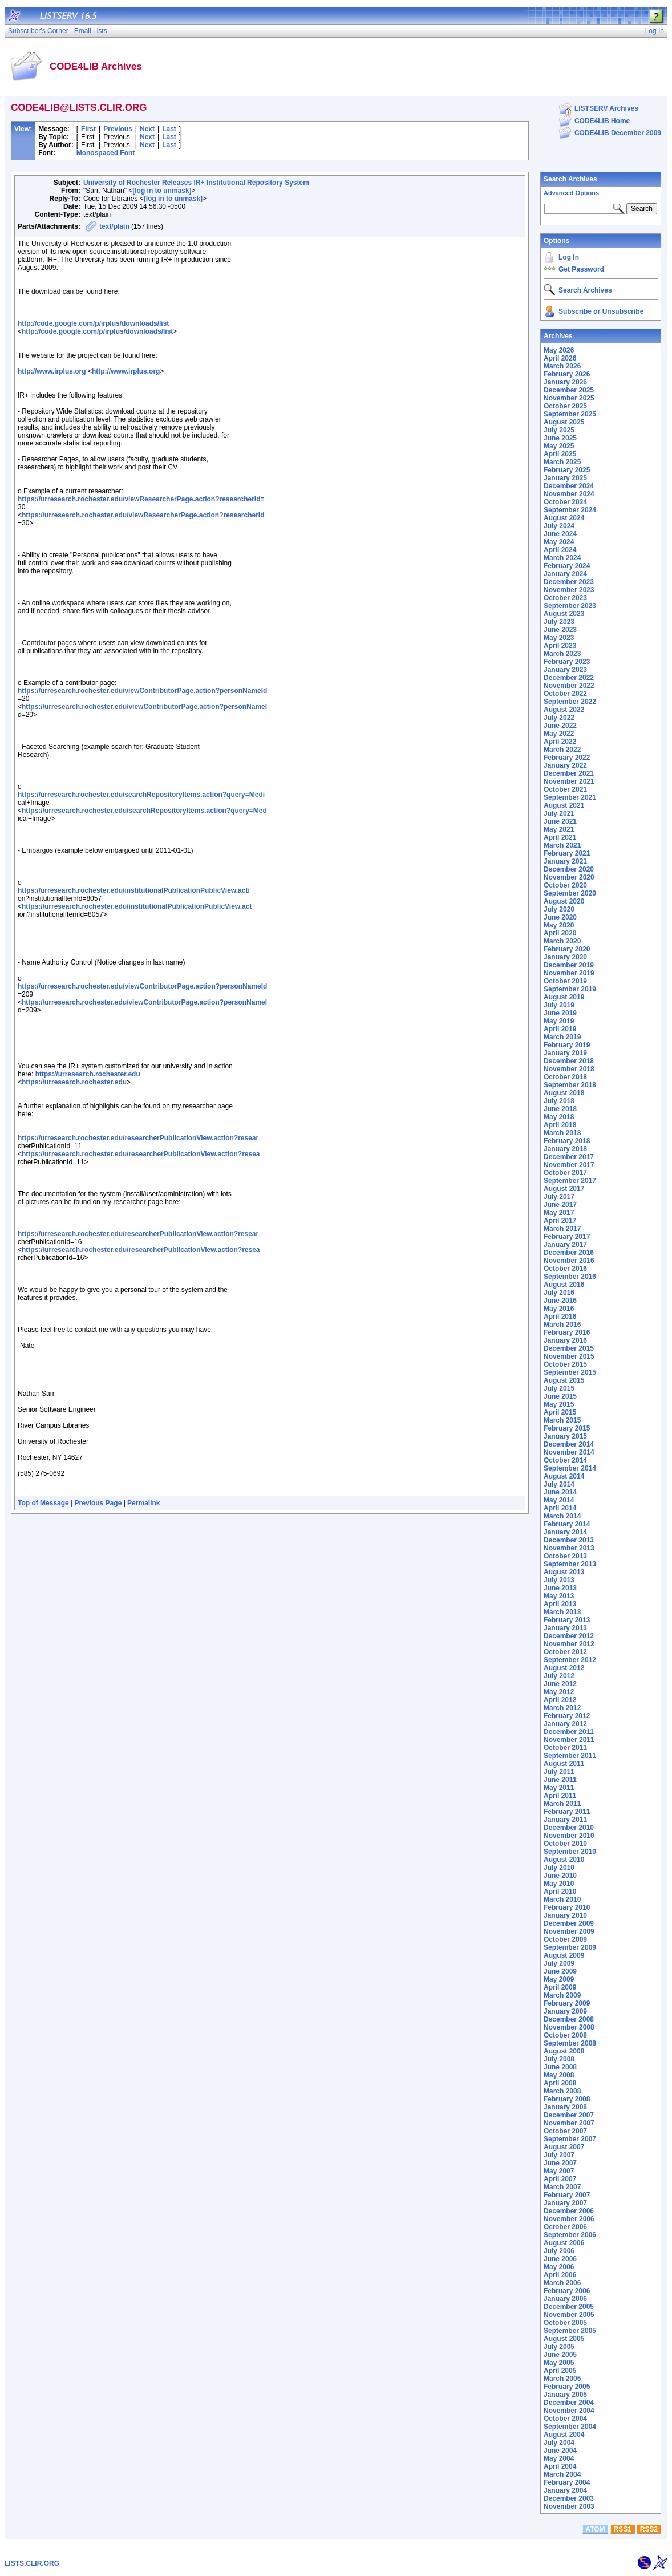  Describe the element at coordinates (142, 691) in the screenshot. I see `https://urresearch.rochester.edu/viewContributorPage.action?personNameId` at that location.